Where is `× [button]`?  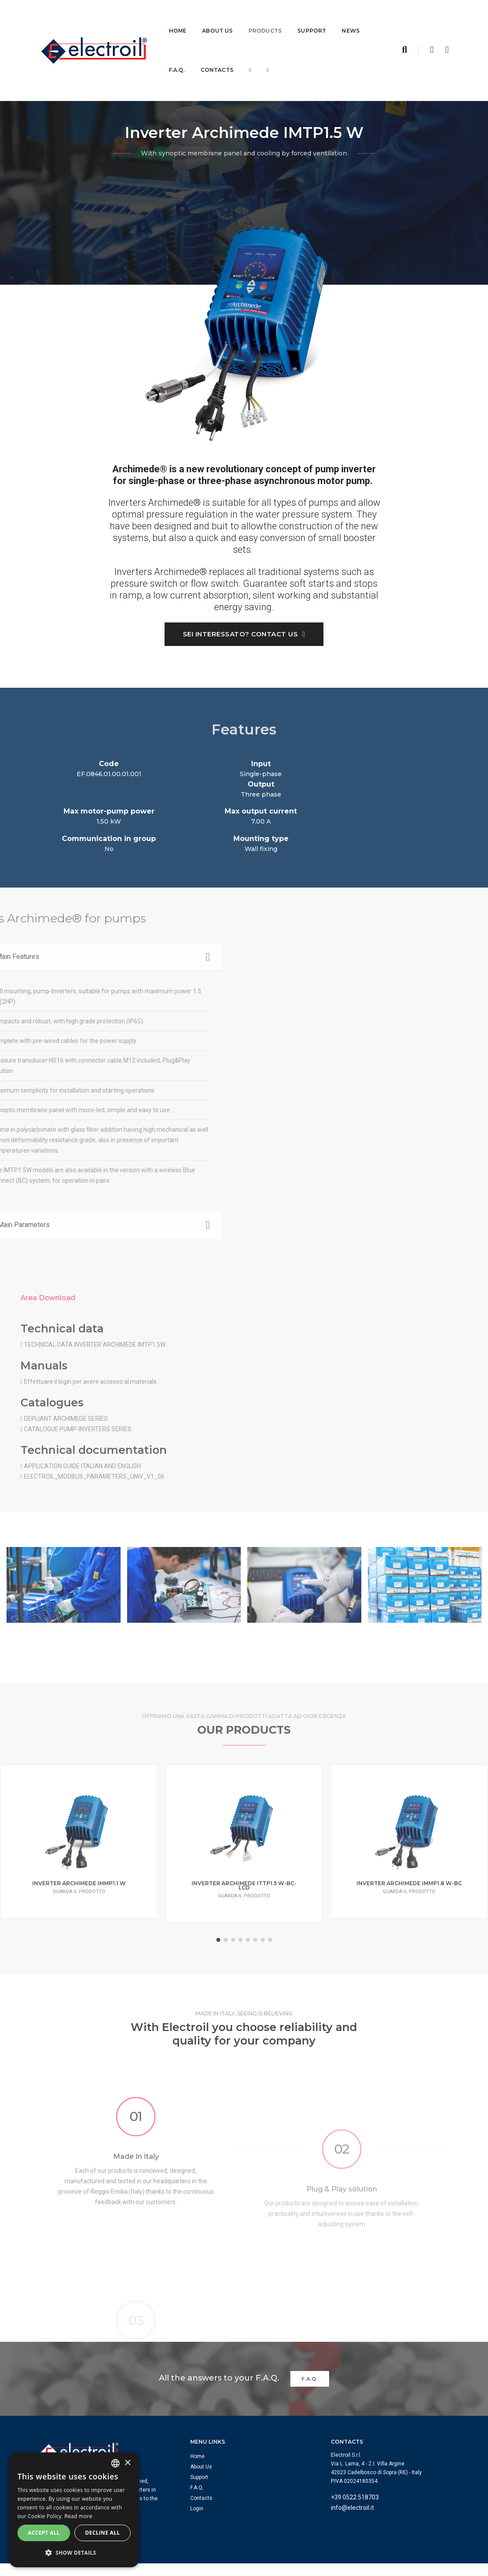 × [button] is located at coordinates (127, 2463).